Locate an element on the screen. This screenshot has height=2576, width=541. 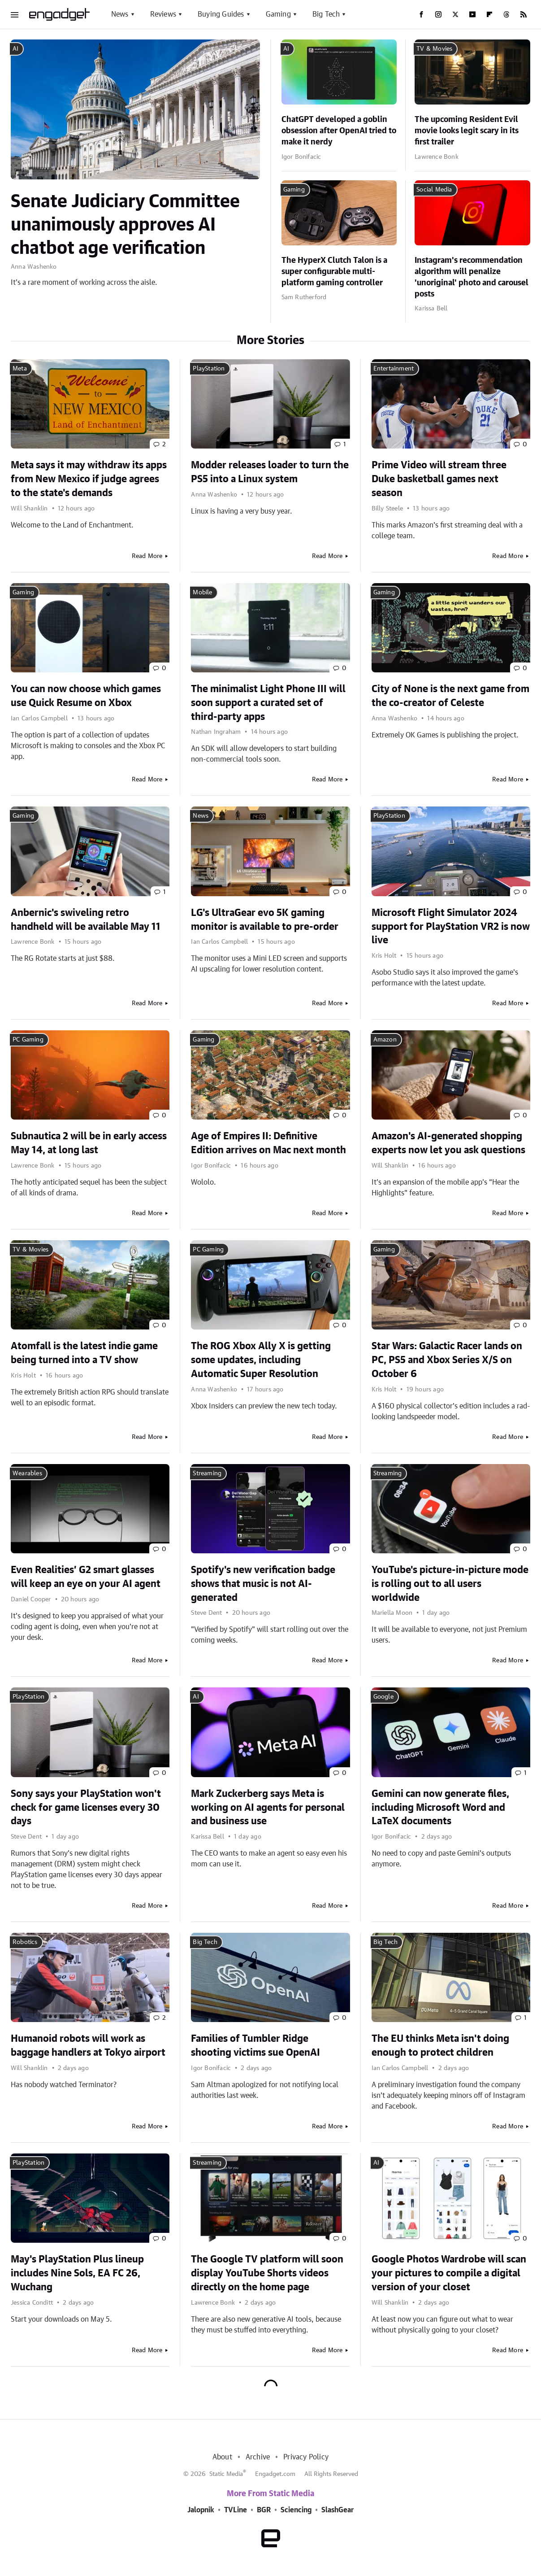
Privacy Policy is located at coordinates (306, 2457).